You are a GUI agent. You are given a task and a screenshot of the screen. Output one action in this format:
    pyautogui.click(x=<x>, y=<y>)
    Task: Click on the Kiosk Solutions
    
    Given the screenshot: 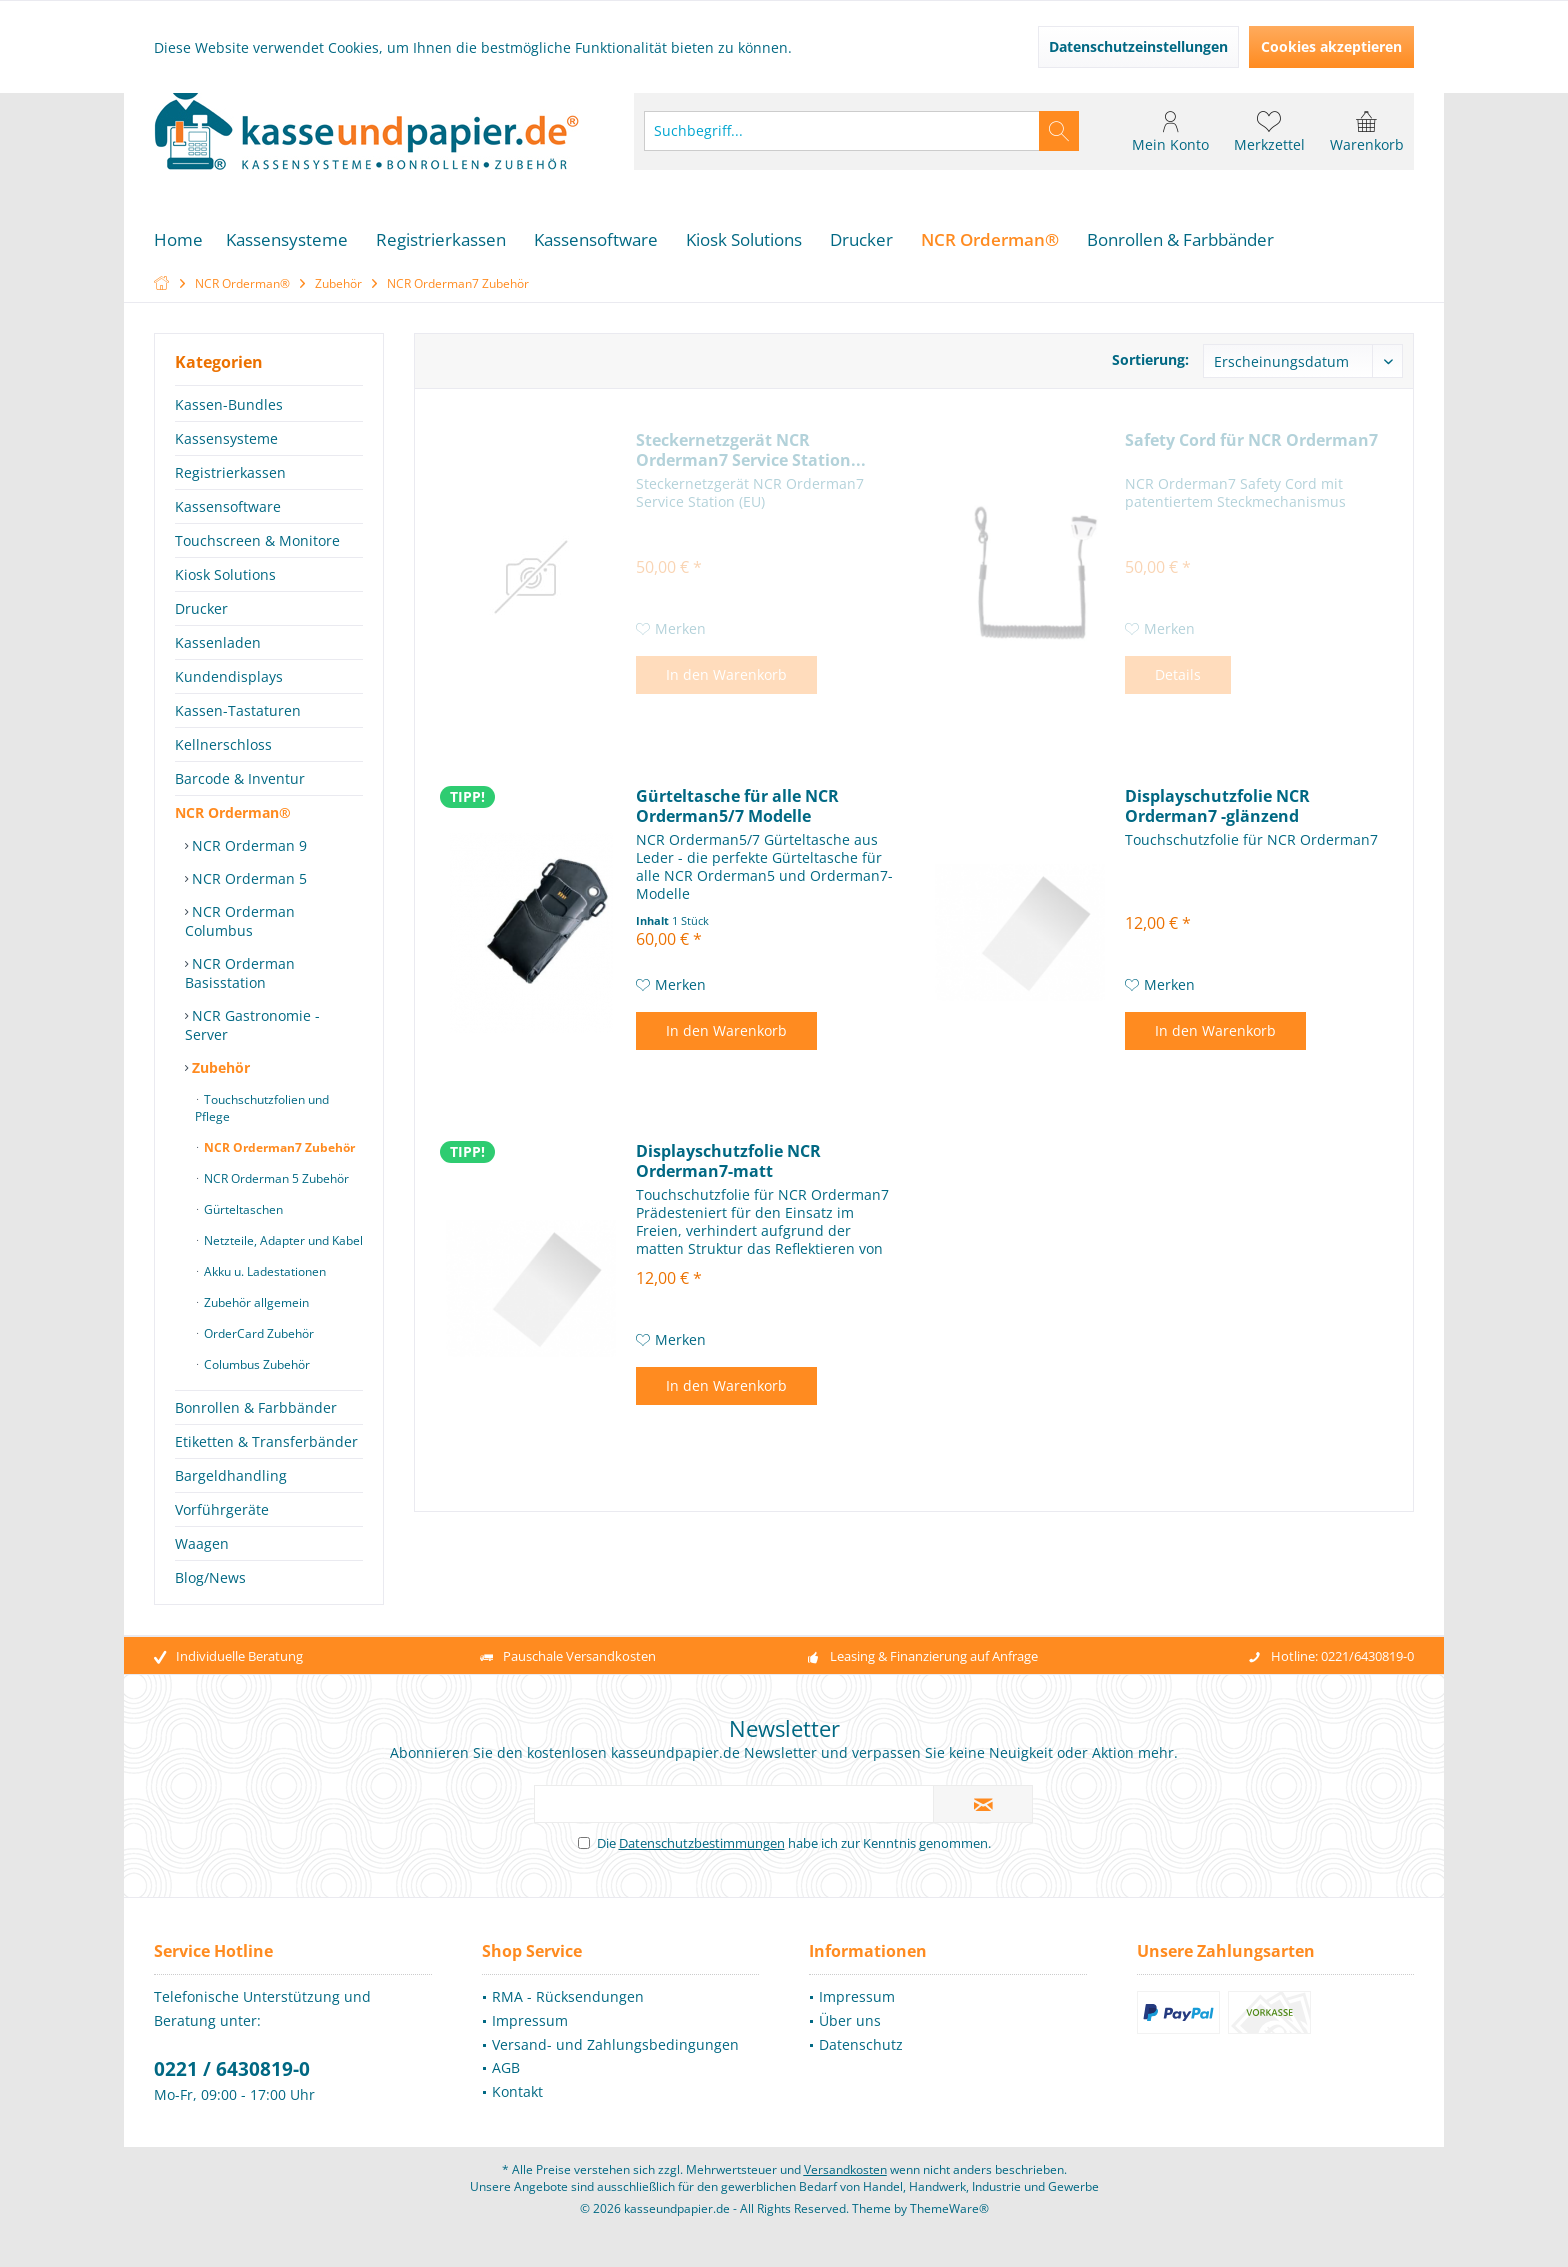 What is the action you would take?
    pyautogui.click(x=225, y=574)
    